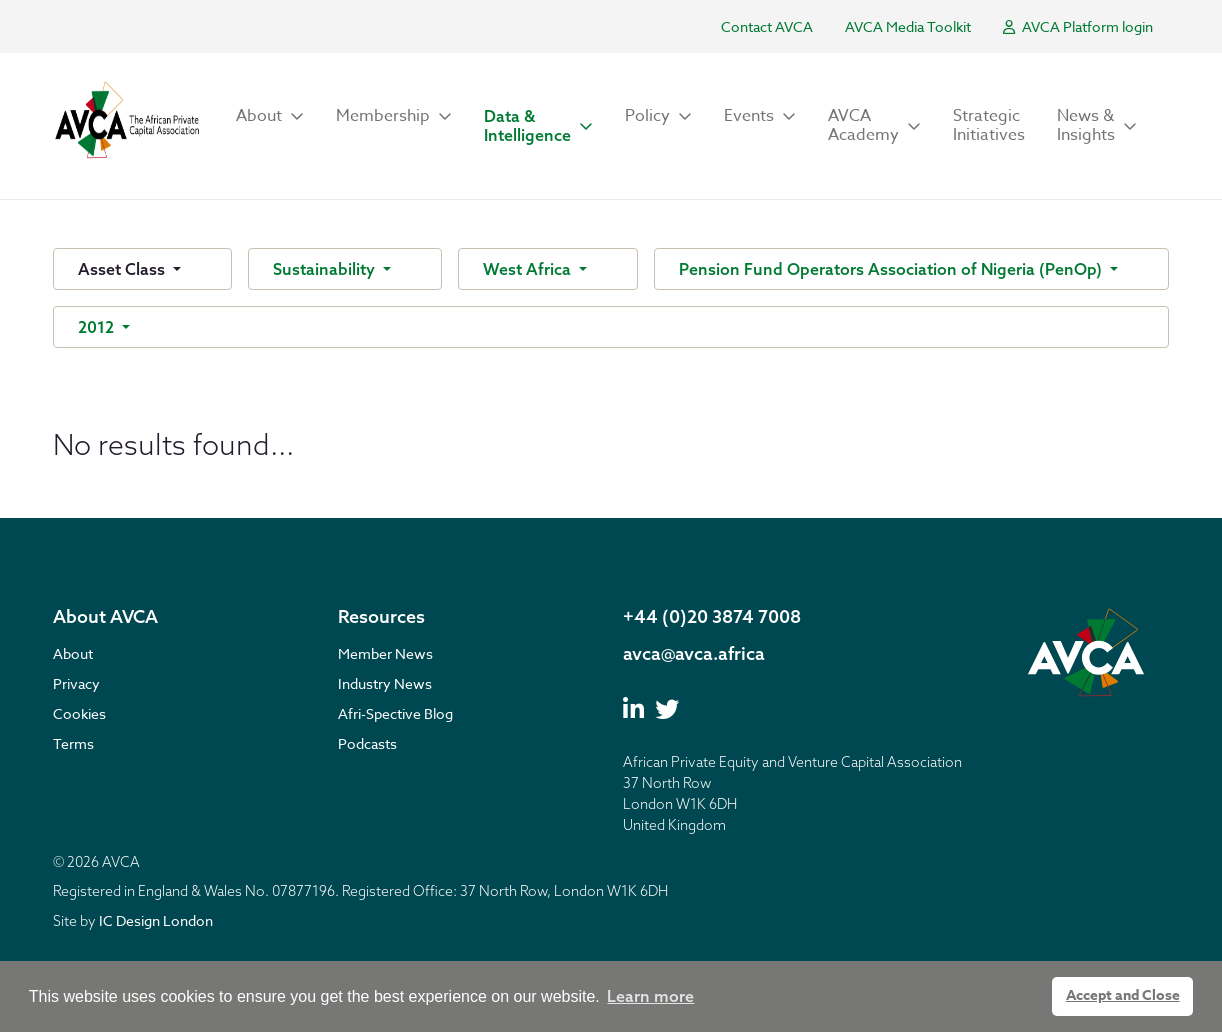 The height and width of the screenshot is (1032, 1222). Describe the element at coordinates (76, 683) in the screenshot. I see `Privacy` at that location.